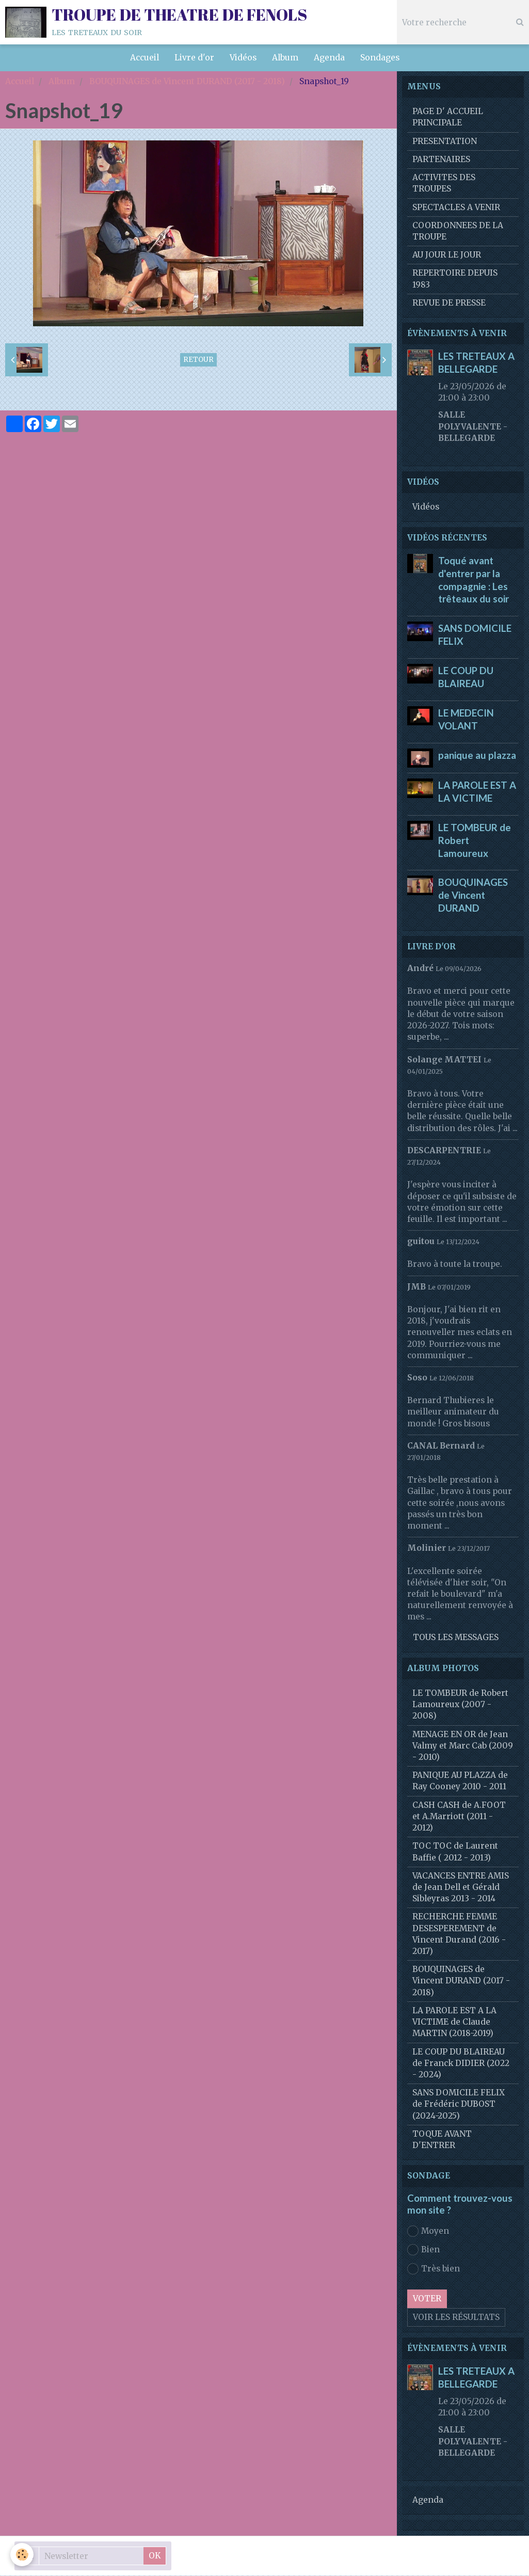 This screenshot has width=529, height=2576. What do you see at coordinates (285, 57) in the screenshot?
I see `Album` at bounding box center [285, 57].